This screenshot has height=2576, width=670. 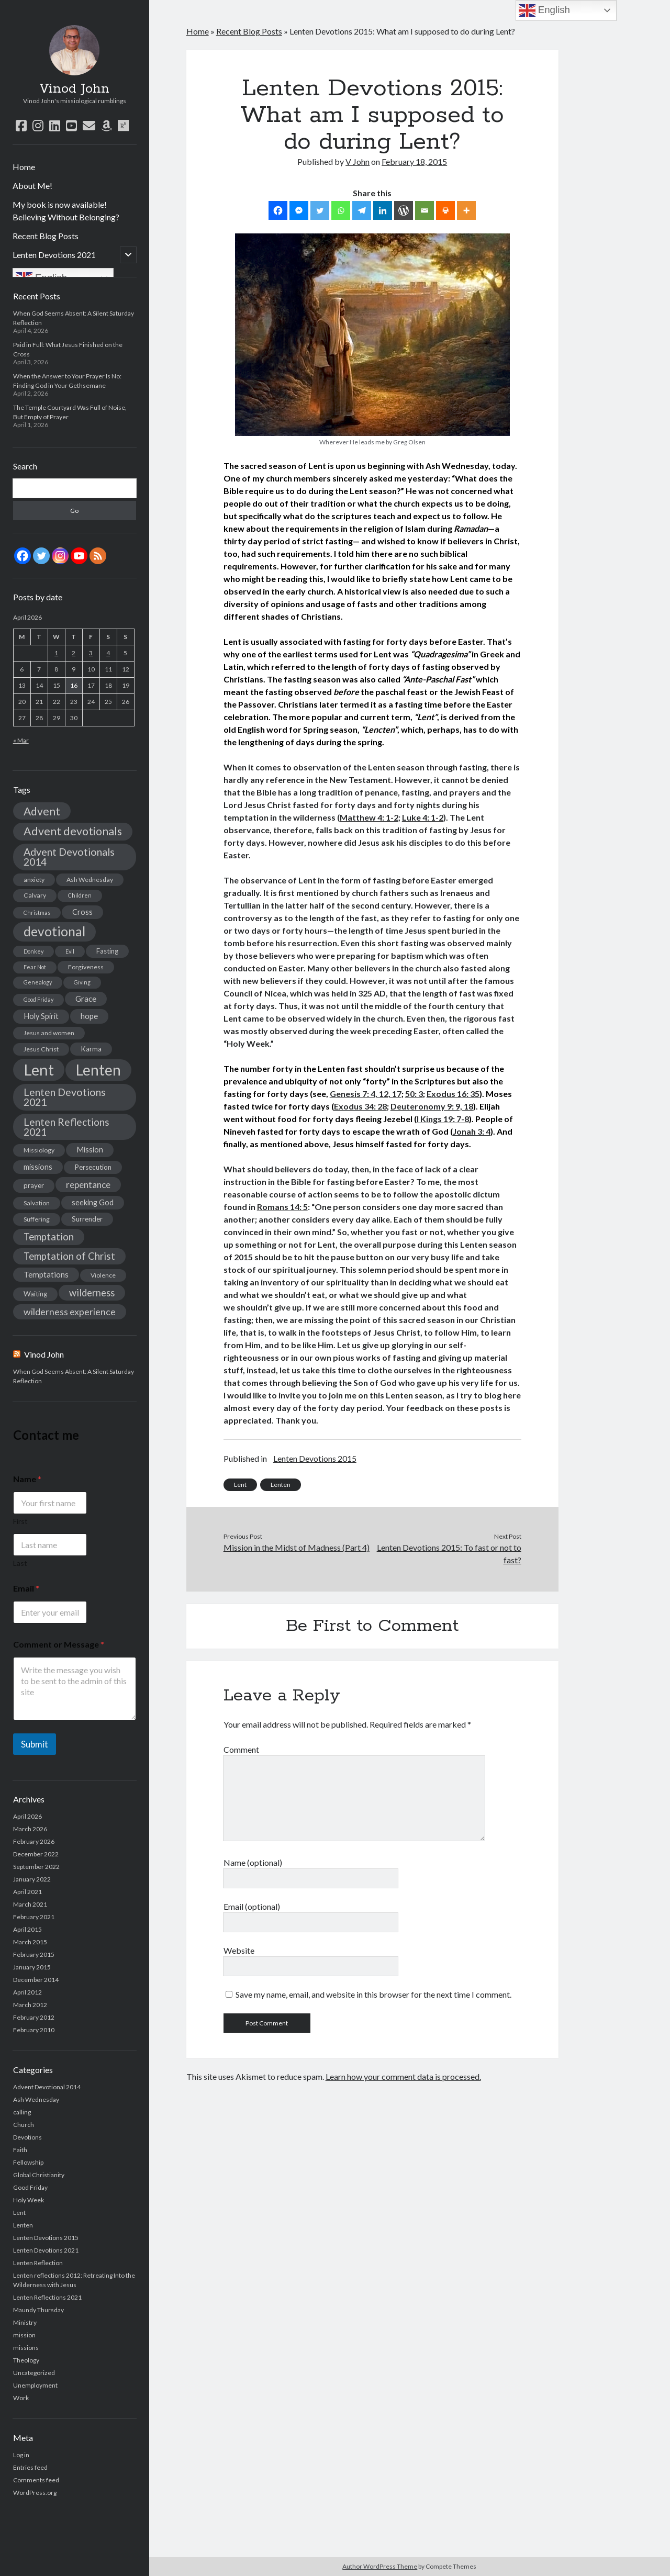 I want to click on My book is now available! Believing Without Belonging?, so click(x=66, y=210).